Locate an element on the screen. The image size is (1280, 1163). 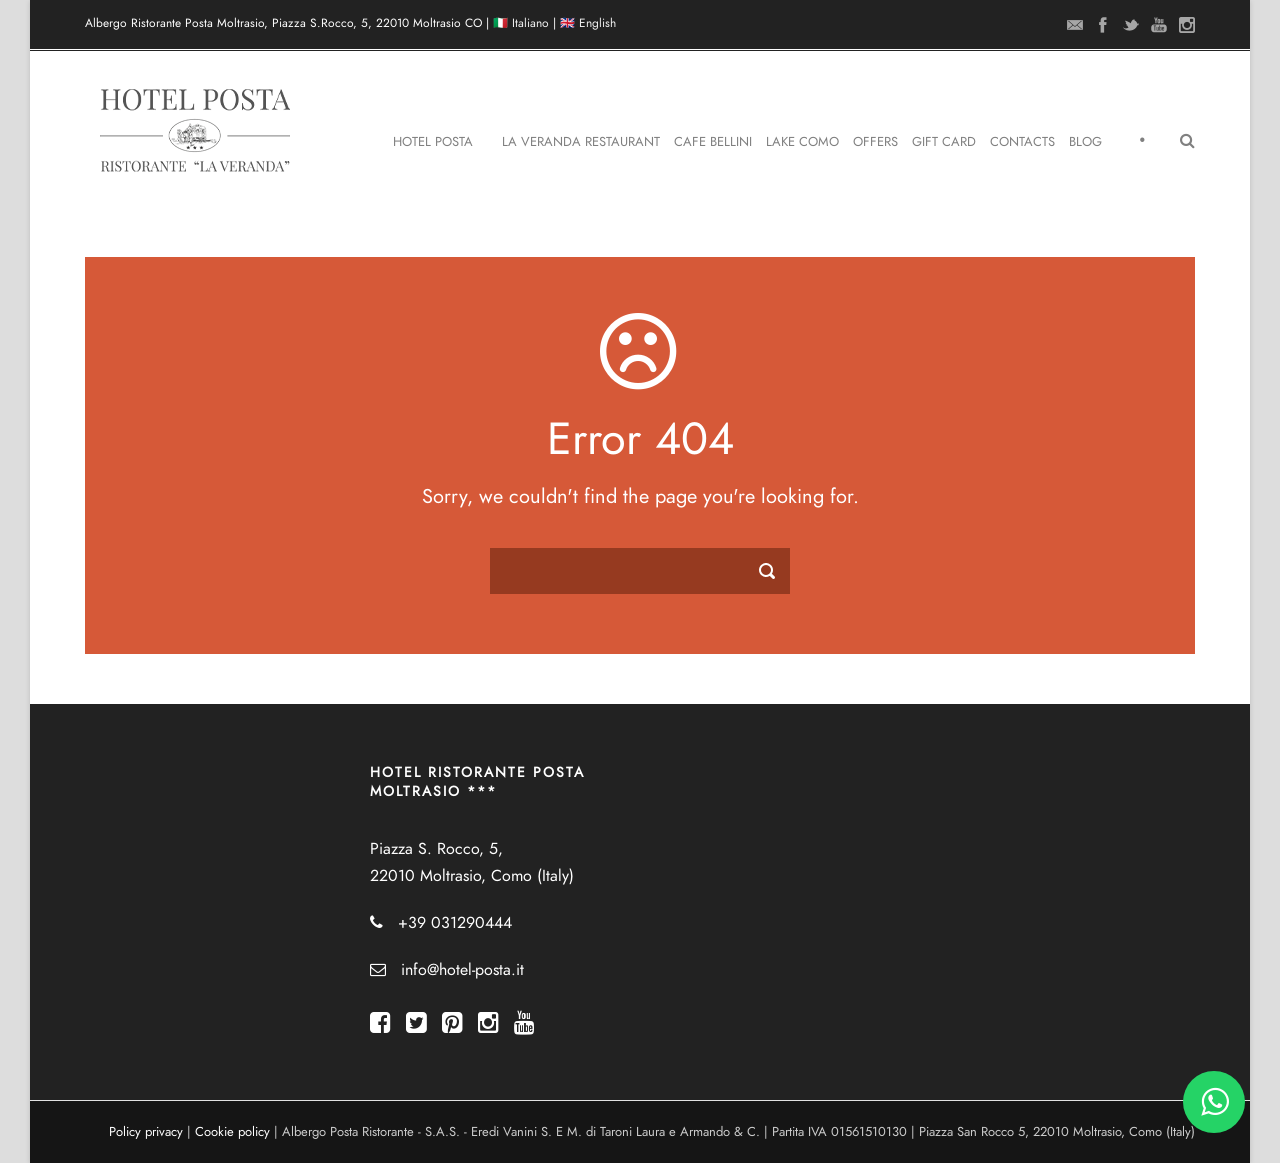
🇬🇧 English is located at coordinates (588, 23).